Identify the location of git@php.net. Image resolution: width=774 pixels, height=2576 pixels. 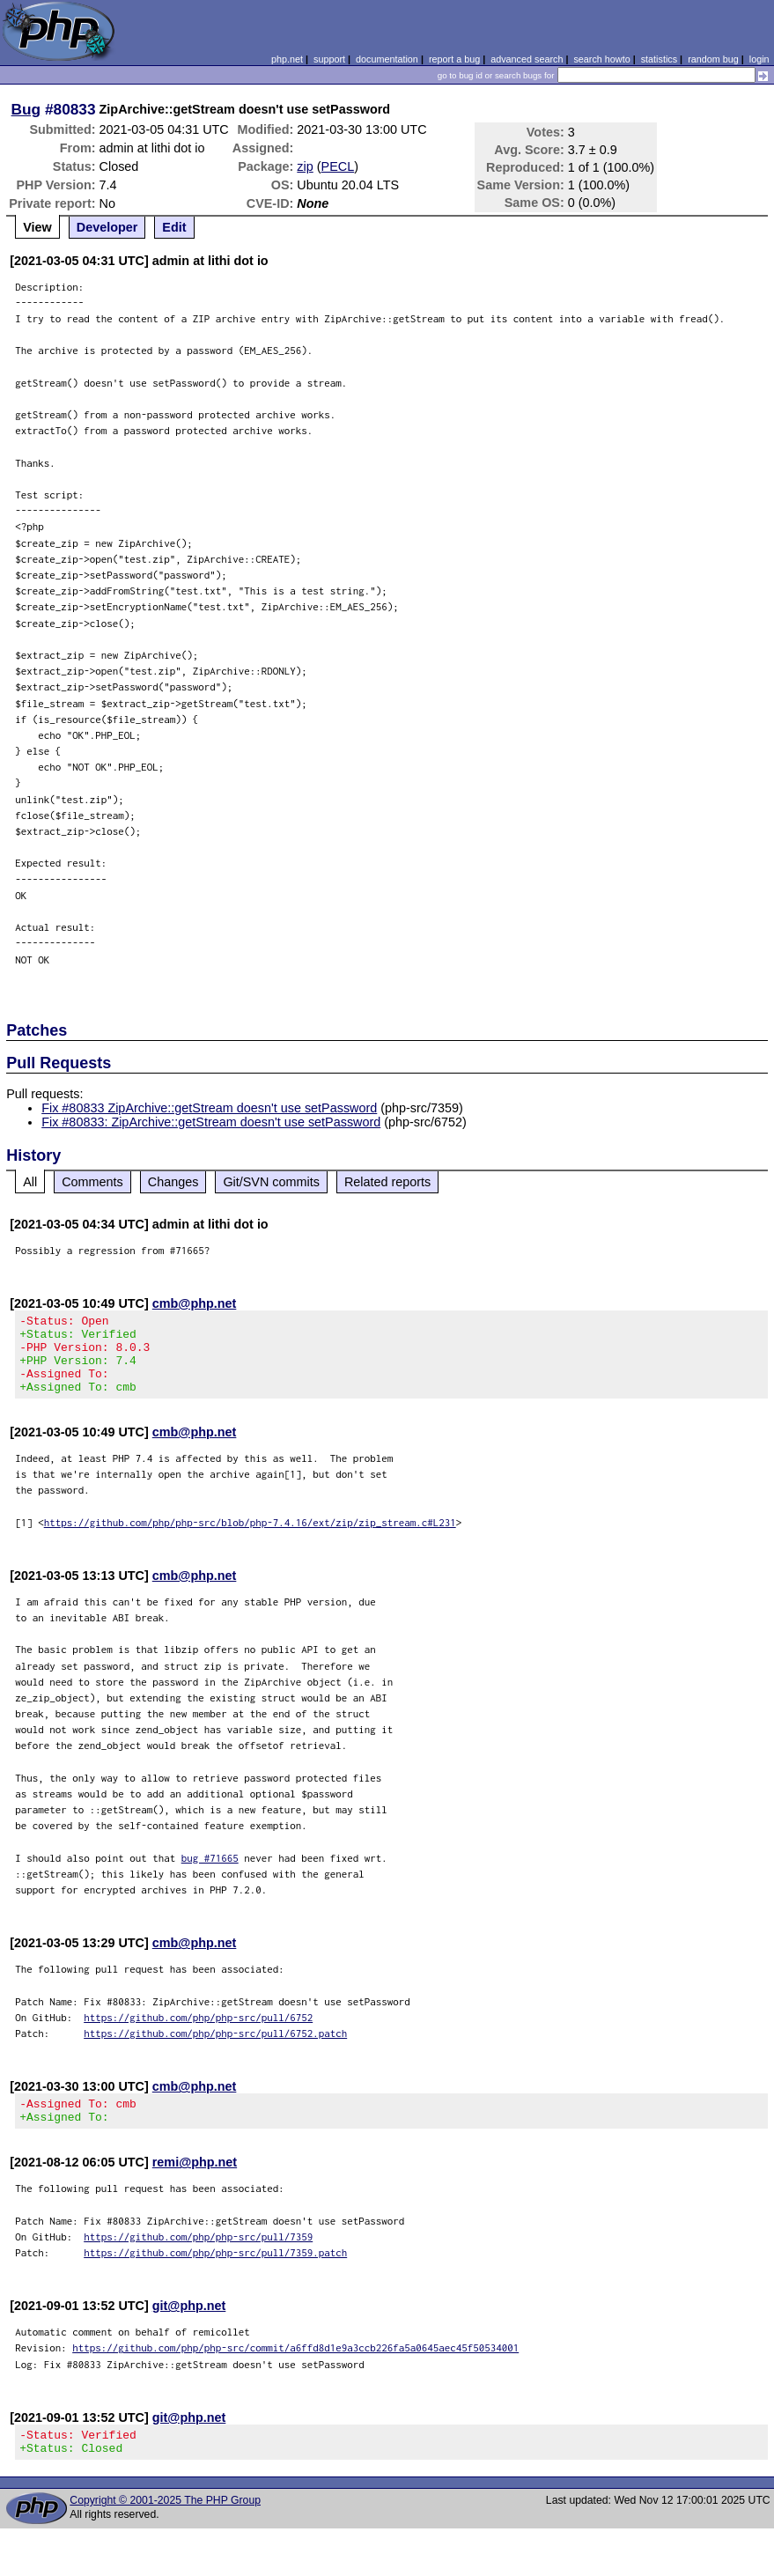
(189, 2327).